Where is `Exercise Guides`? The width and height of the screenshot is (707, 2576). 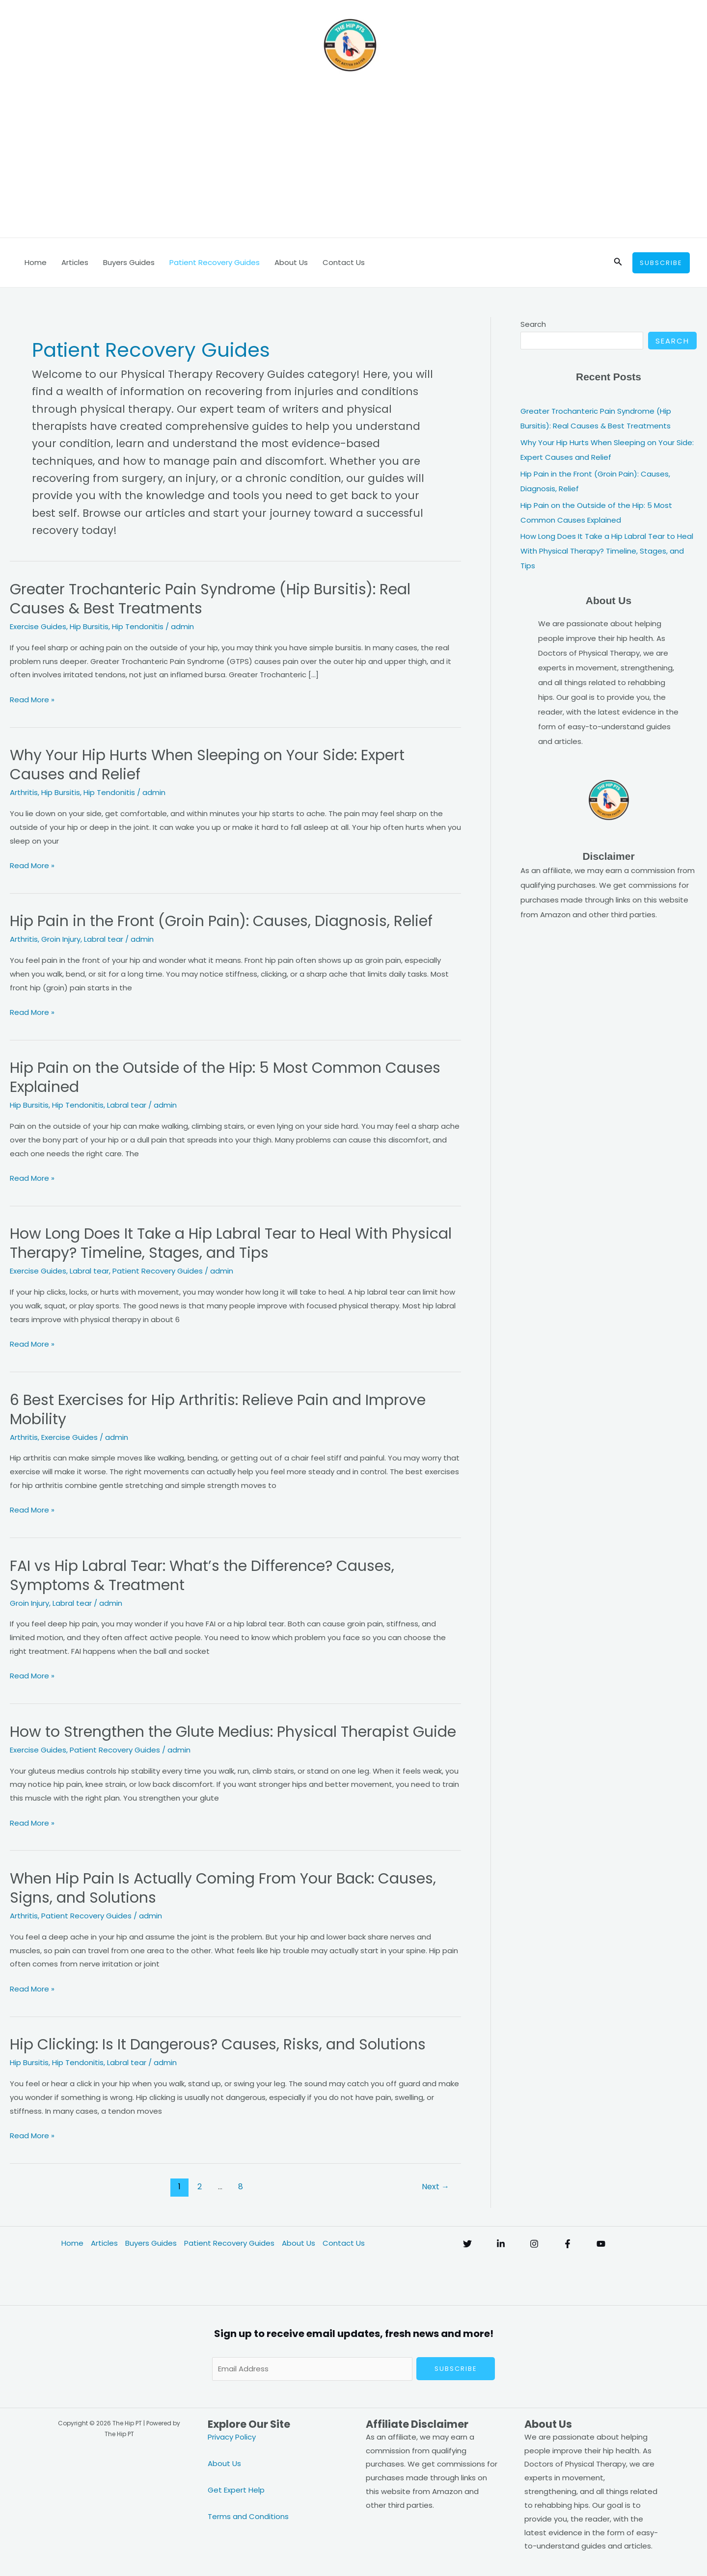
Exercise Guides is located at coordinates (38, 626).